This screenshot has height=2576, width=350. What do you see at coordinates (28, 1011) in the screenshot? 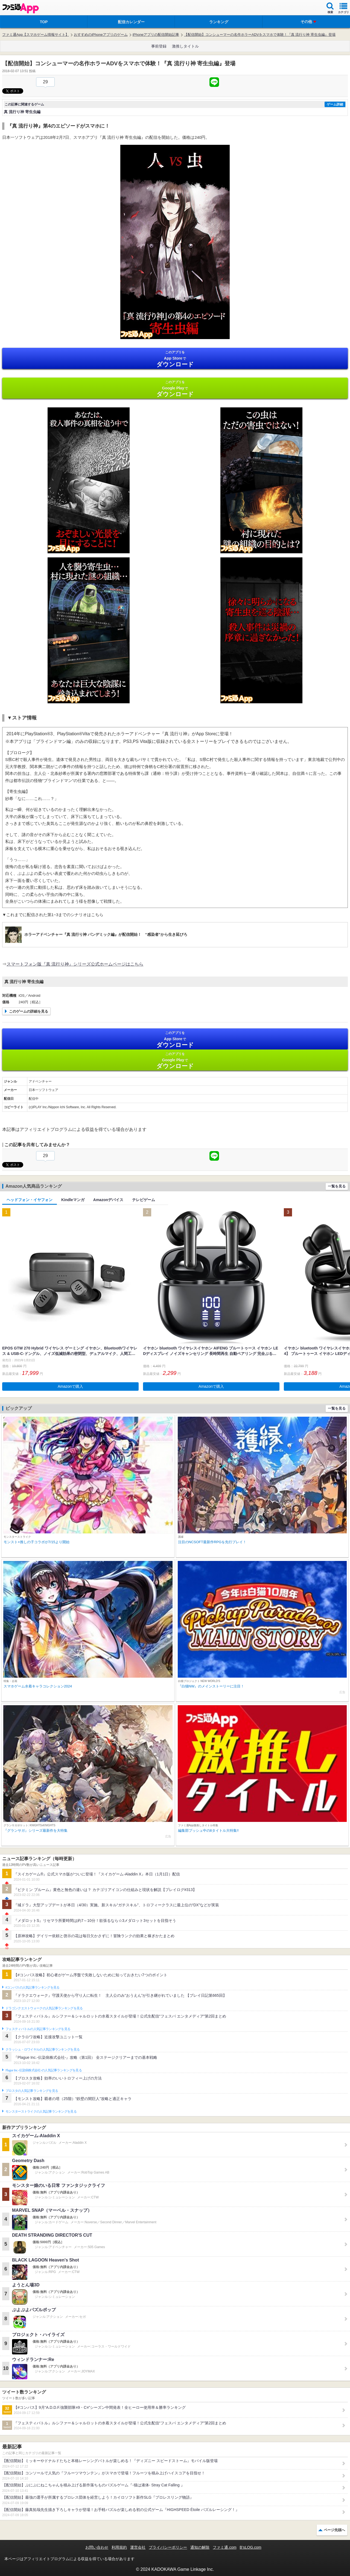
I see `このゲームの詳細を見る` at bounding box center [28, 1011].